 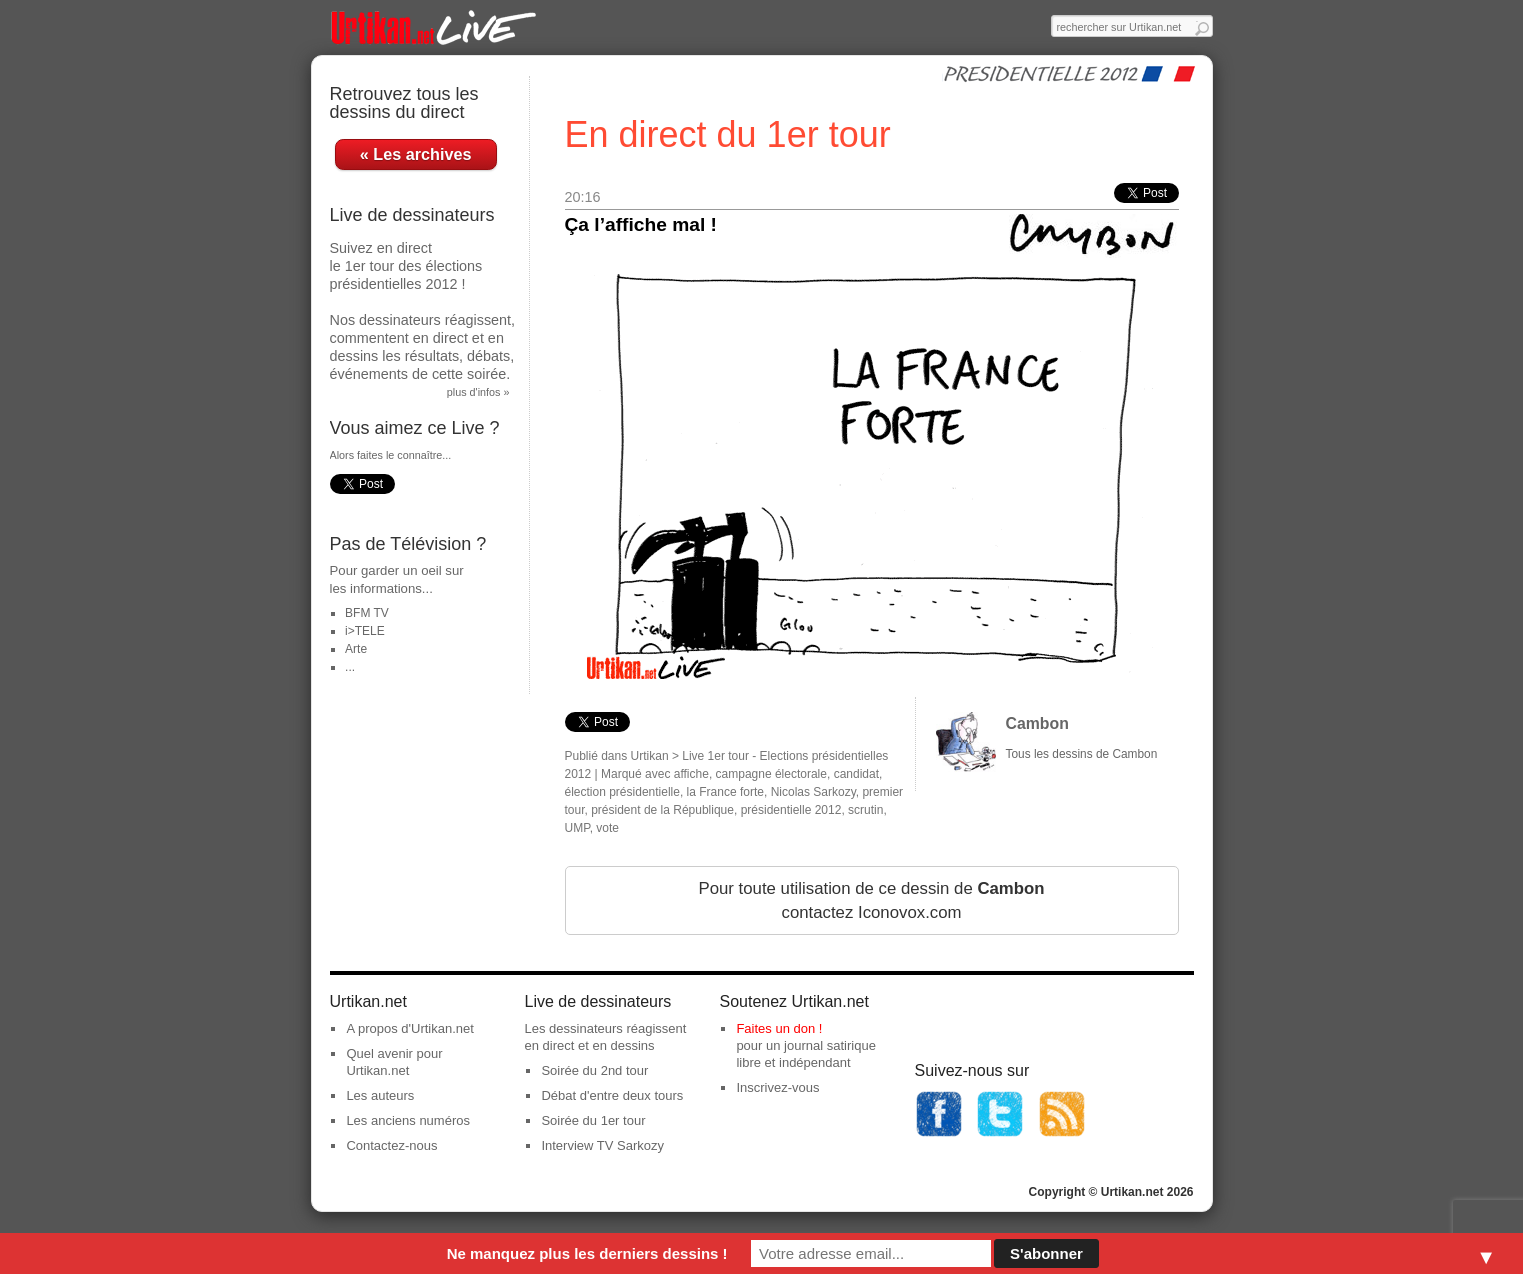 I want to click on i>TELE, so click(x=365, y=631).